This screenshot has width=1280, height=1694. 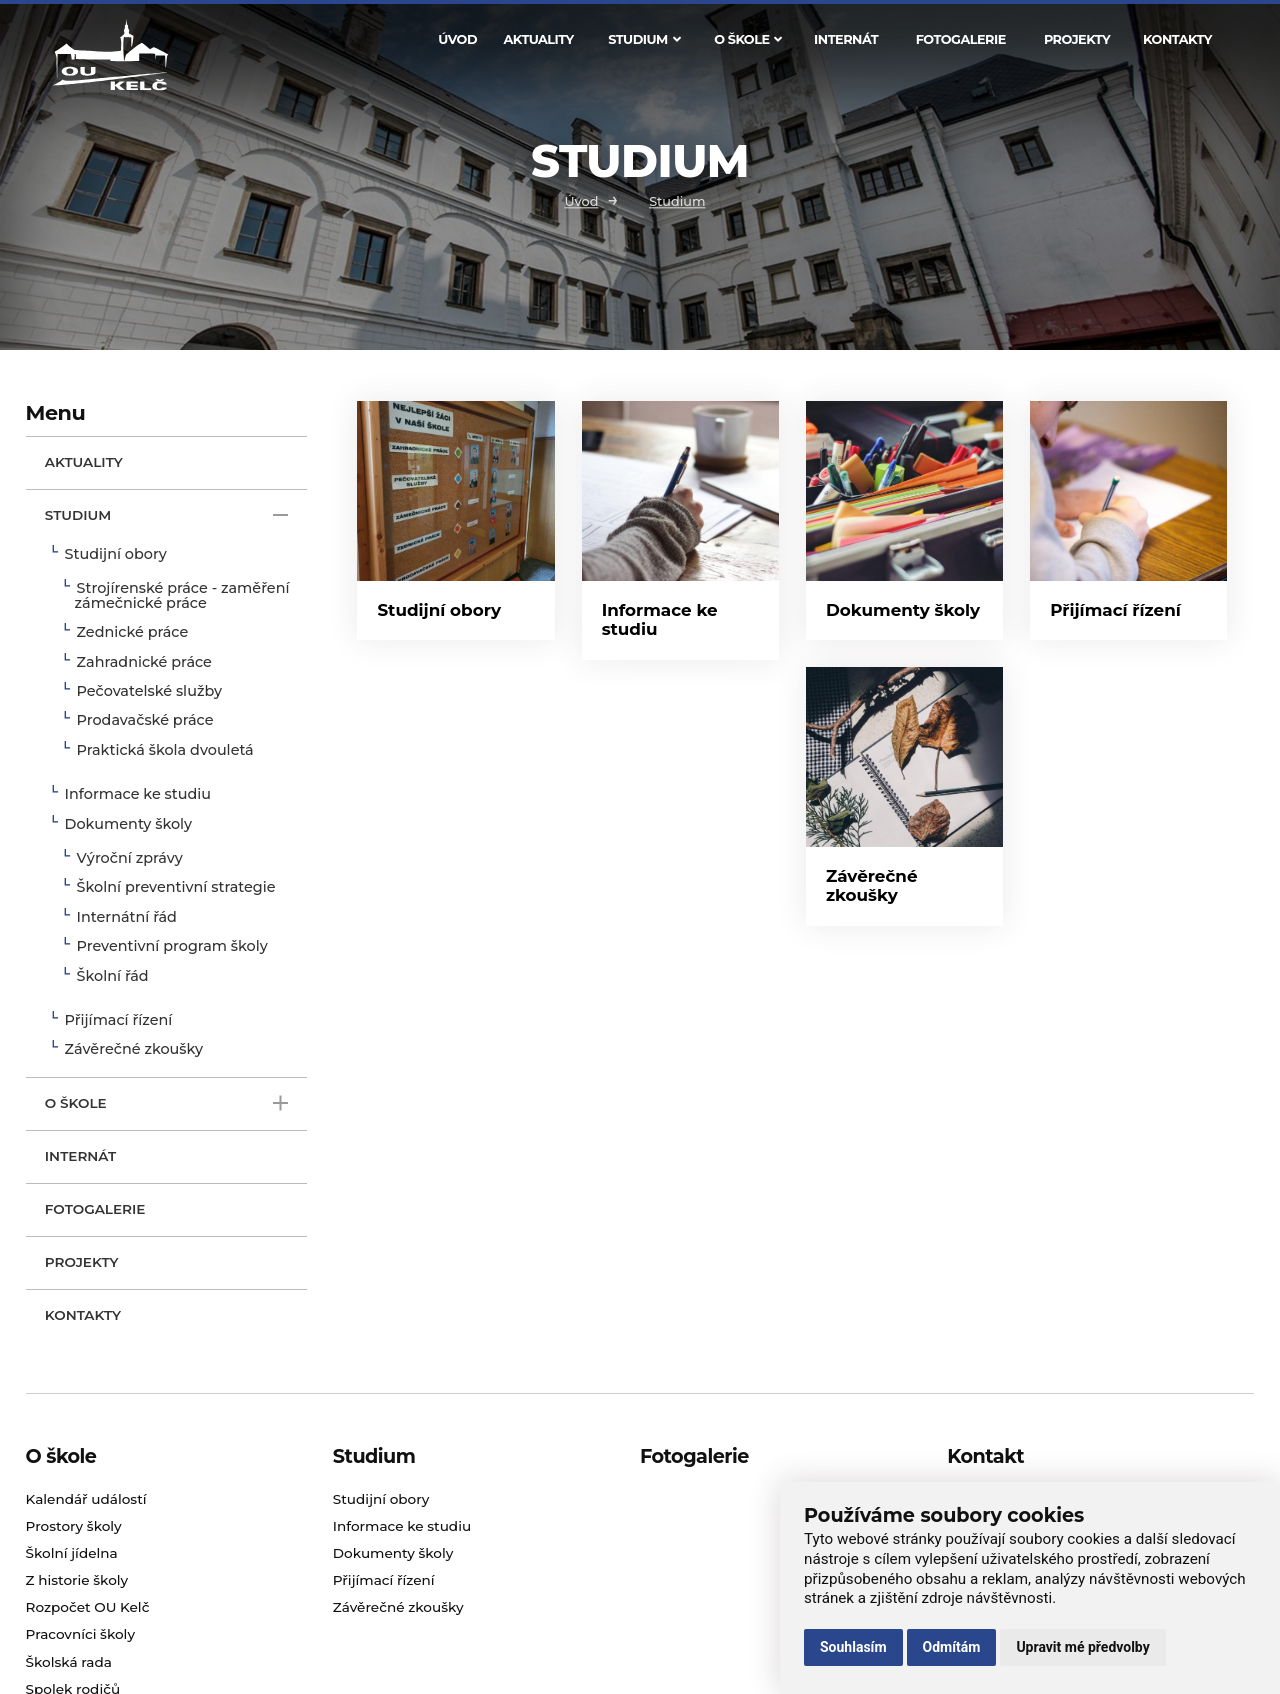 I want to click on Upravit mé předvolby [button], so click(x=1082, y=1647).